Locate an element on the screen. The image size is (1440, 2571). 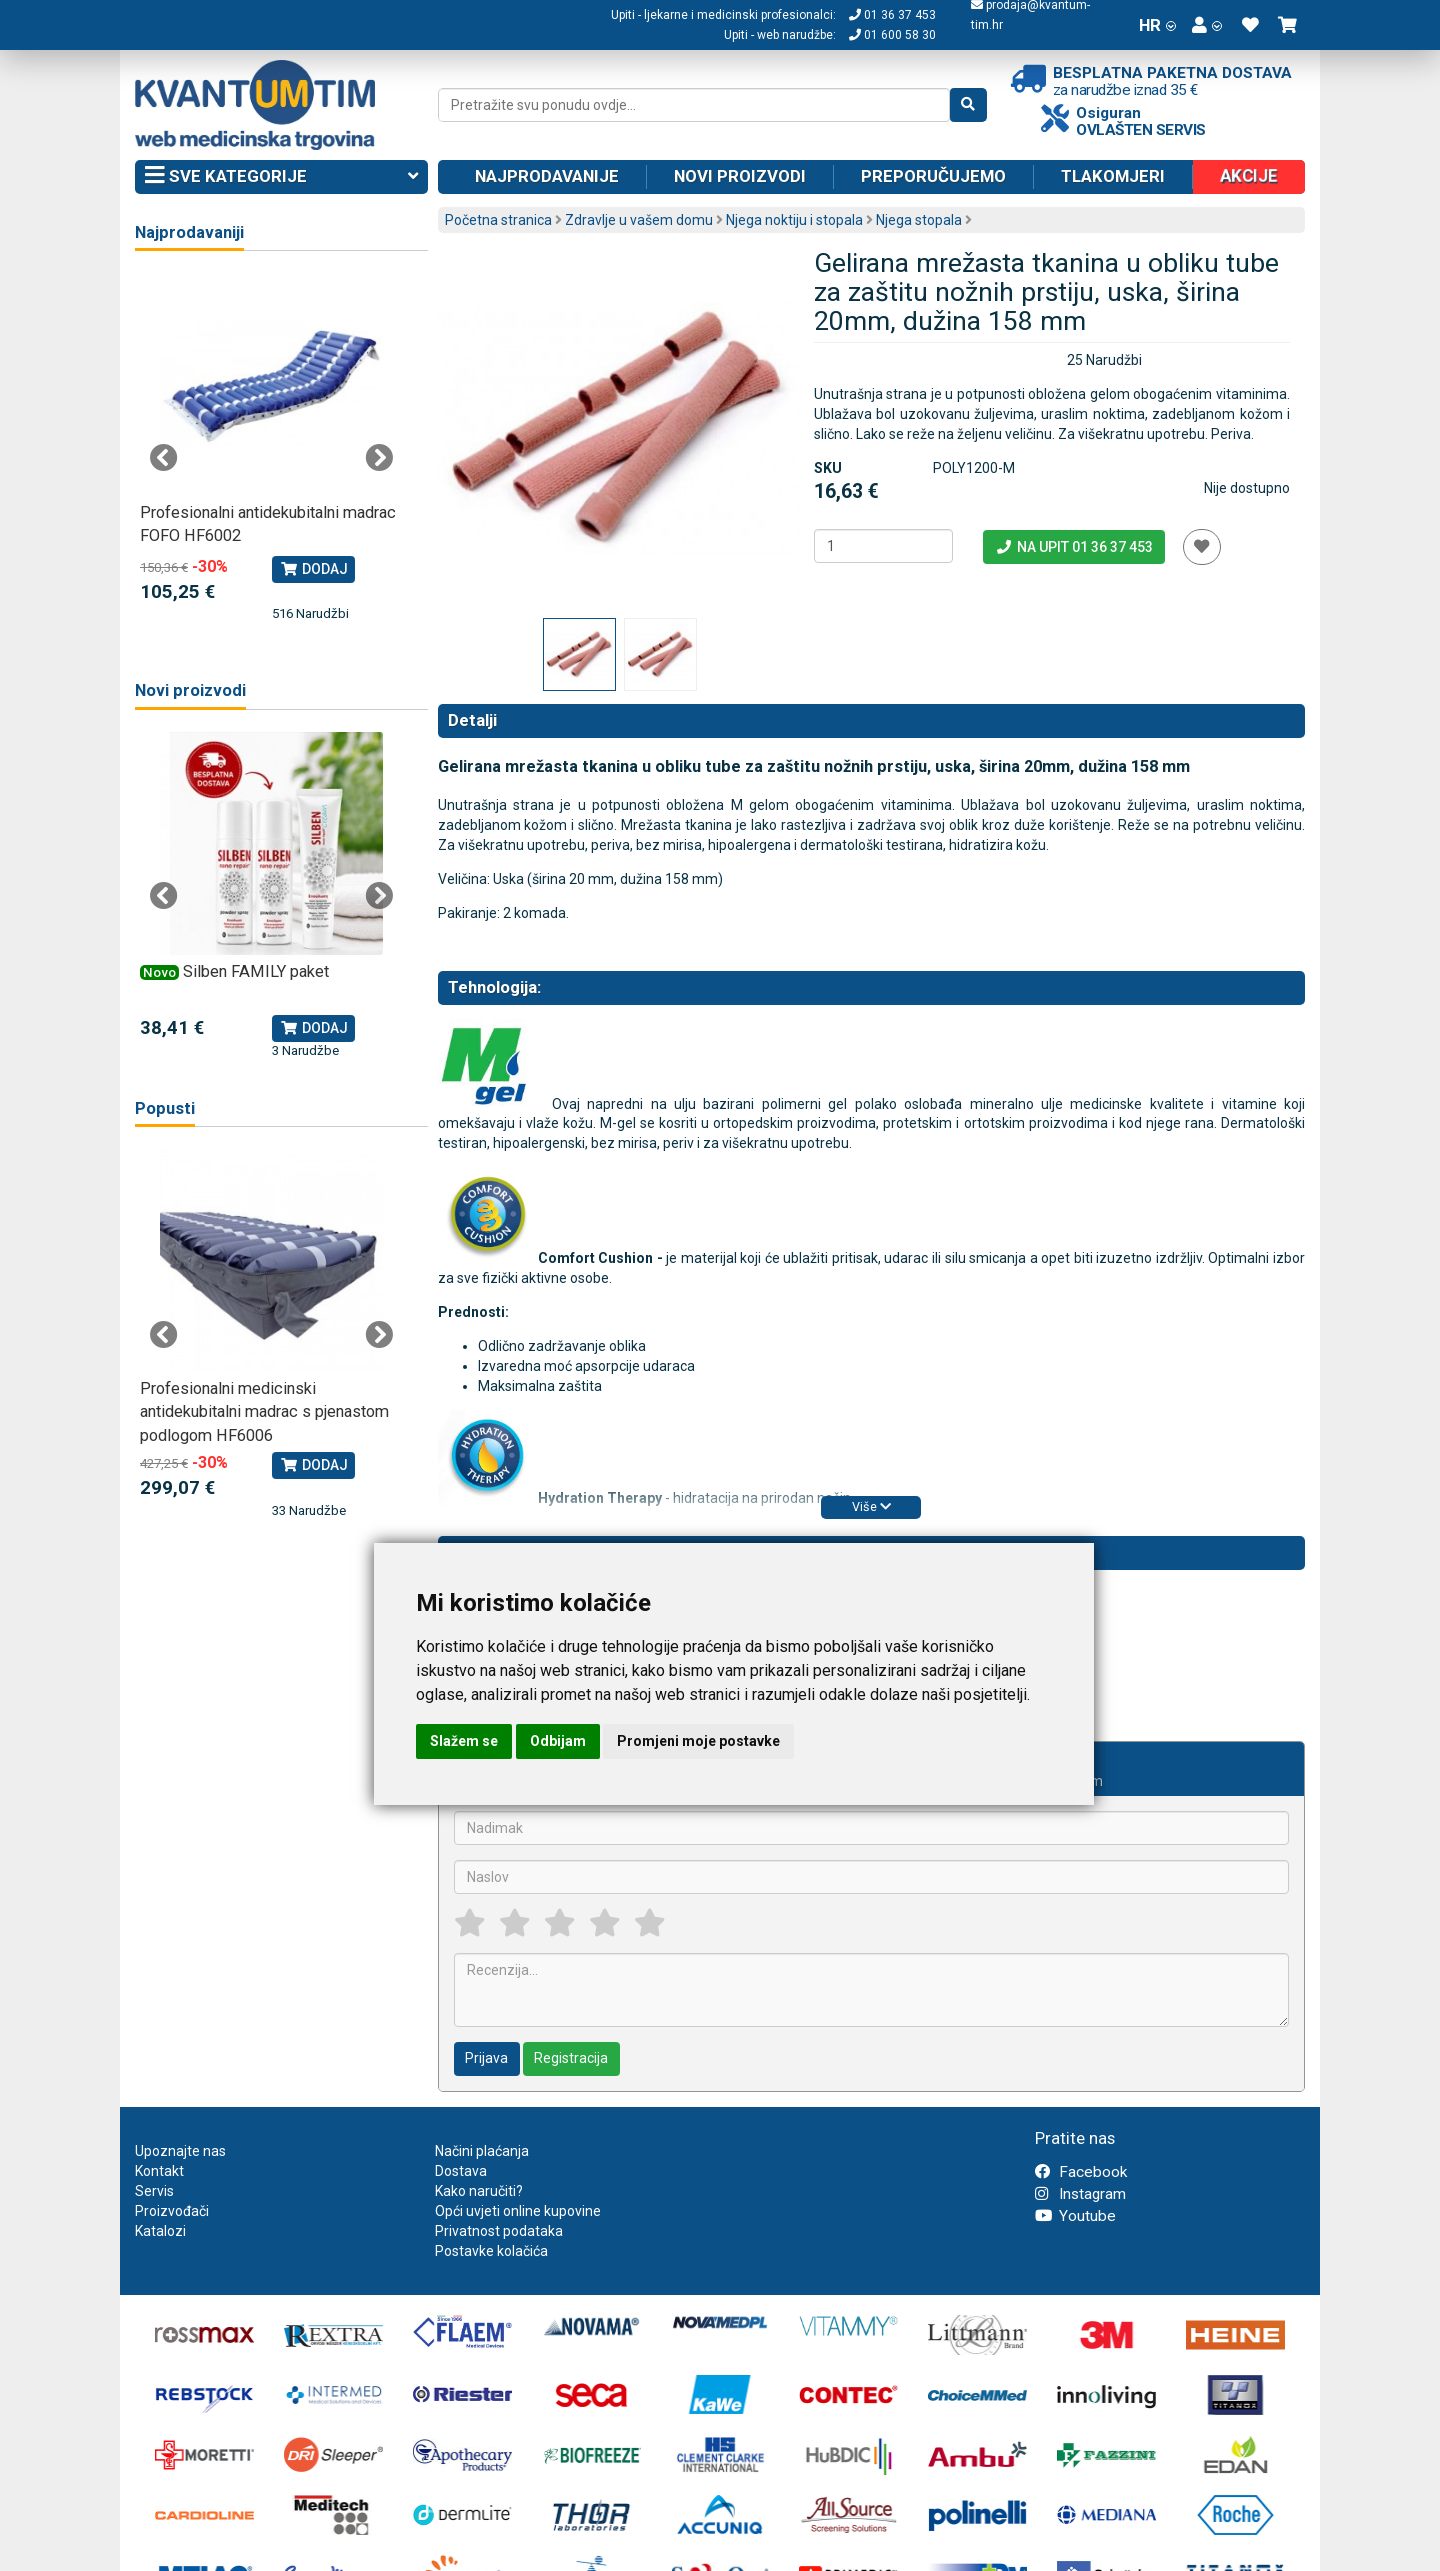
Njega stopala is located at coordinates (919, 220).